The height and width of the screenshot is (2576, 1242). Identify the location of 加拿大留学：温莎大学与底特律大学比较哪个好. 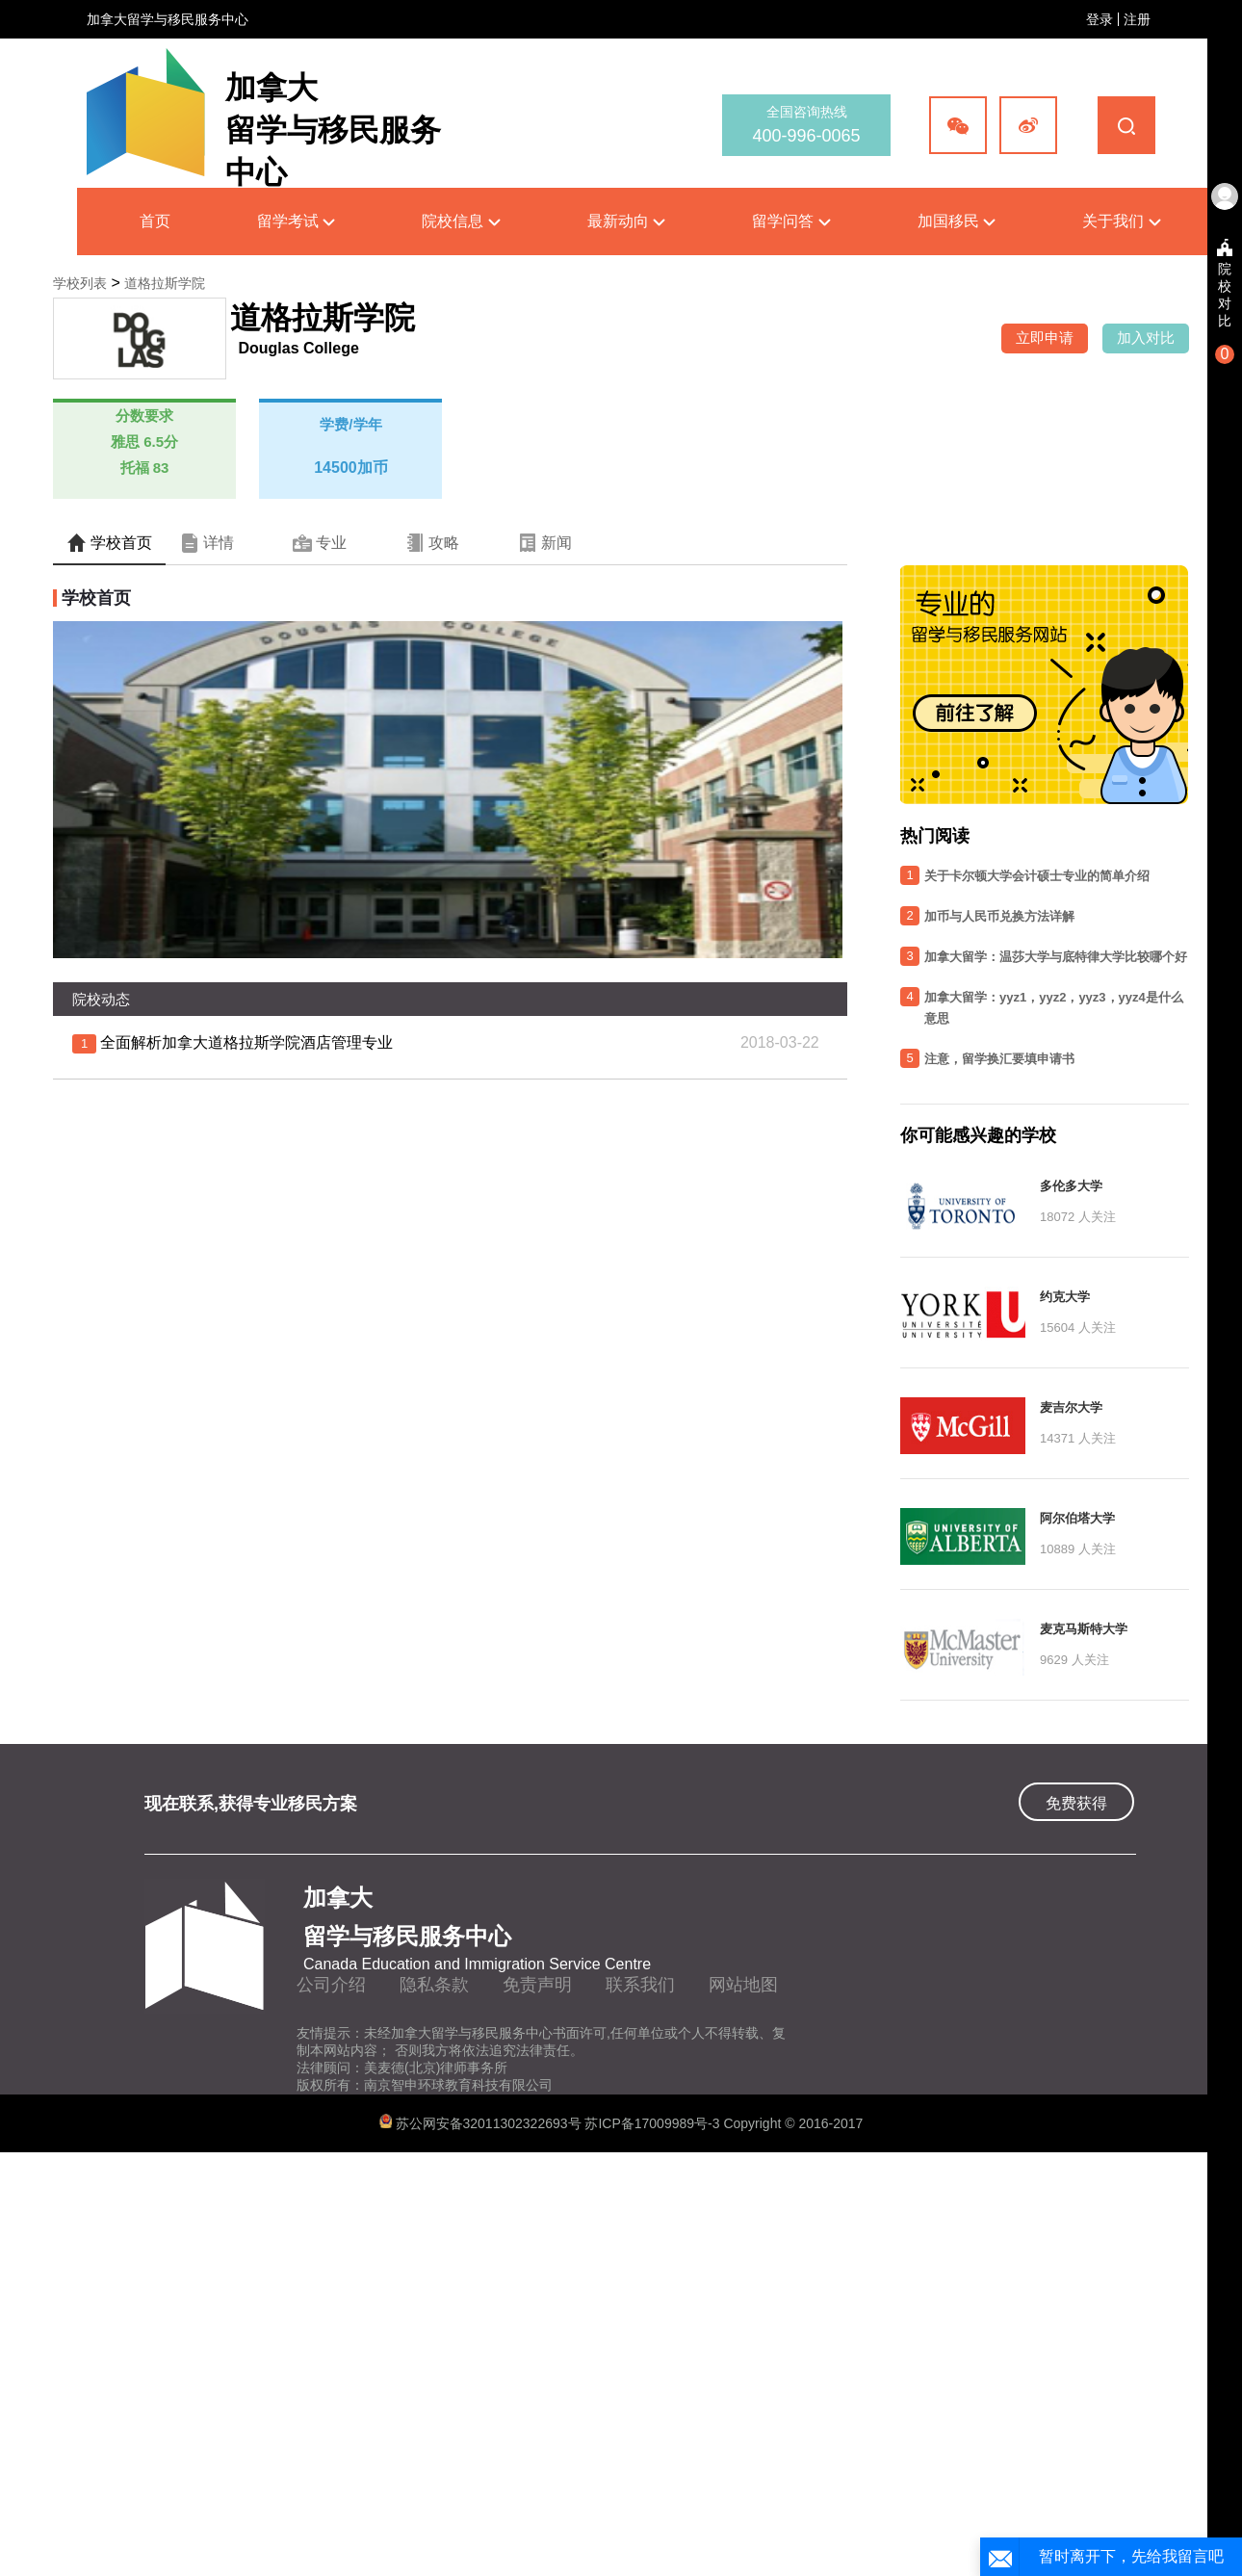
(1055, 957).